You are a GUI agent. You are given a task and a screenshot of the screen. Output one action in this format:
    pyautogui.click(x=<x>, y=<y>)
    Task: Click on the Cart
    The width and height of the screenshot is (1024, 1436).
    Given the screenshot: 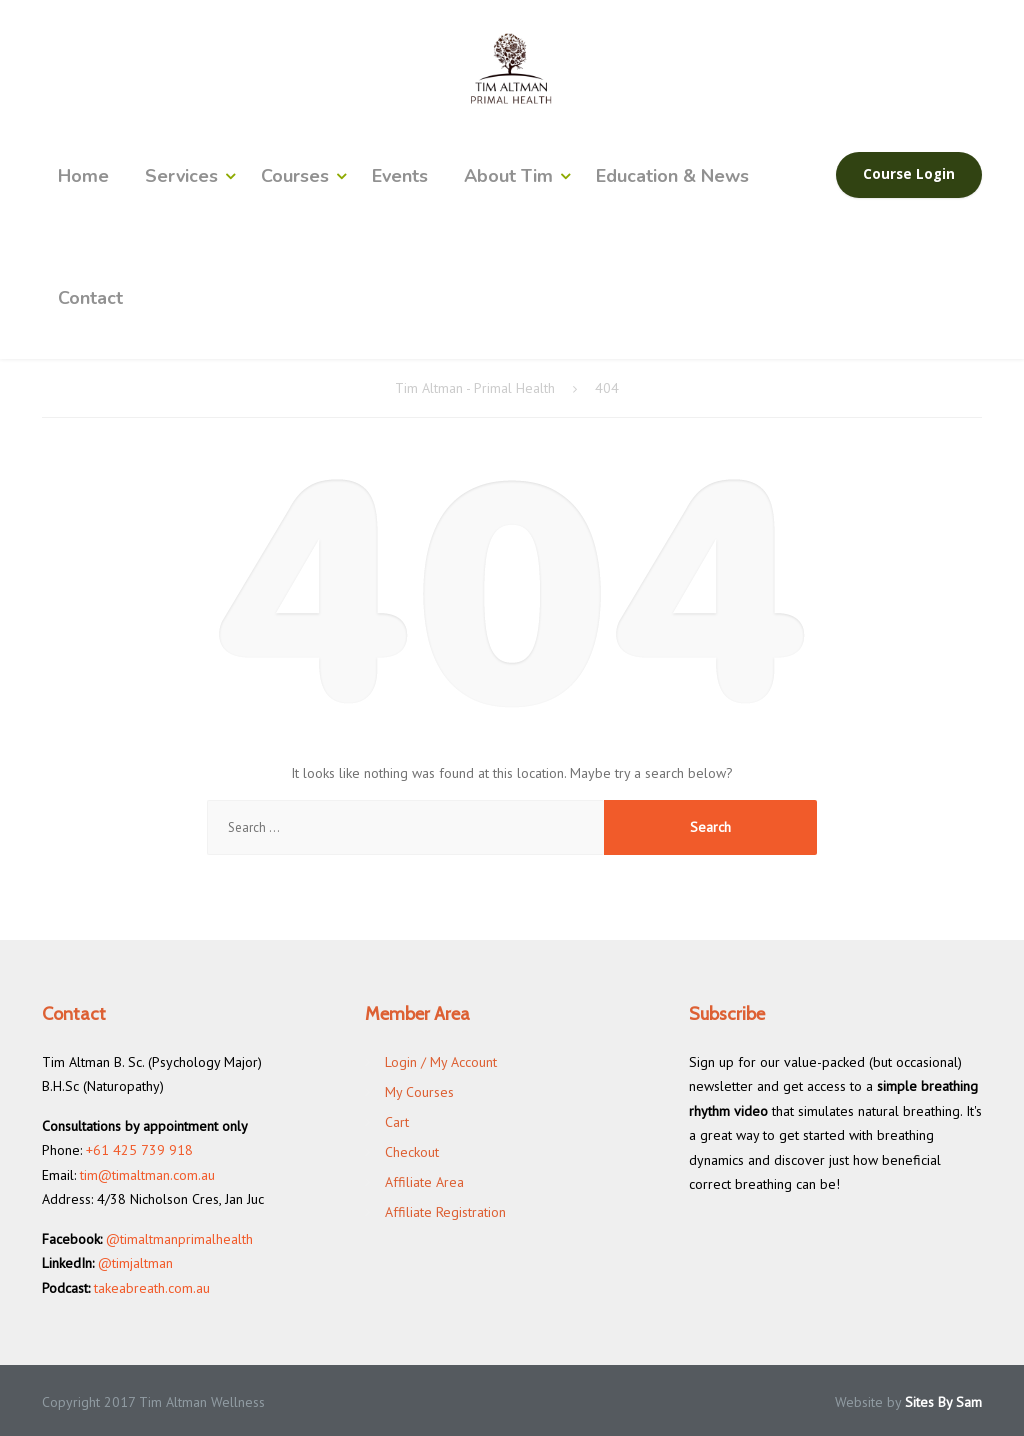 What is the action you would take?
    pyautogui.click(x=397, y=1122)
    